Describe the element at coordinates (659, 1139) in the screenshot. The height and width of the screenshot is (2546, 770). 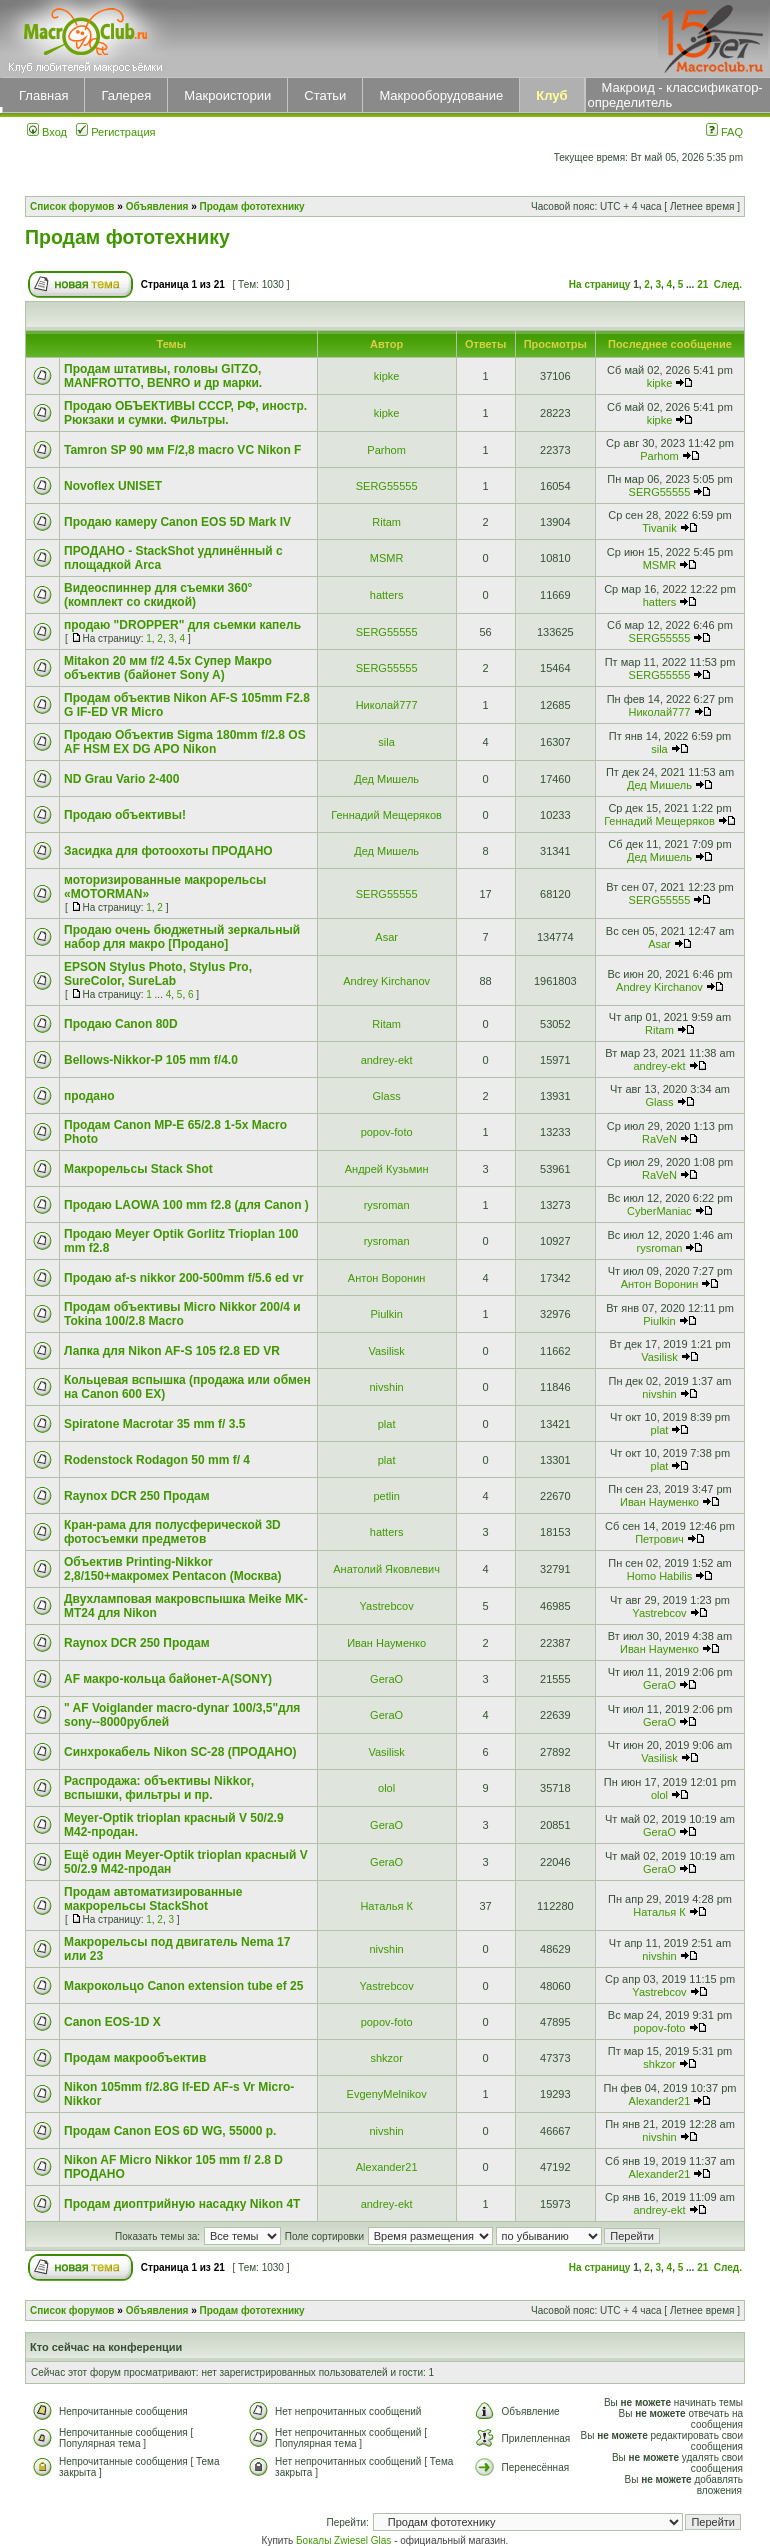
I see `RaVeN` at that location.